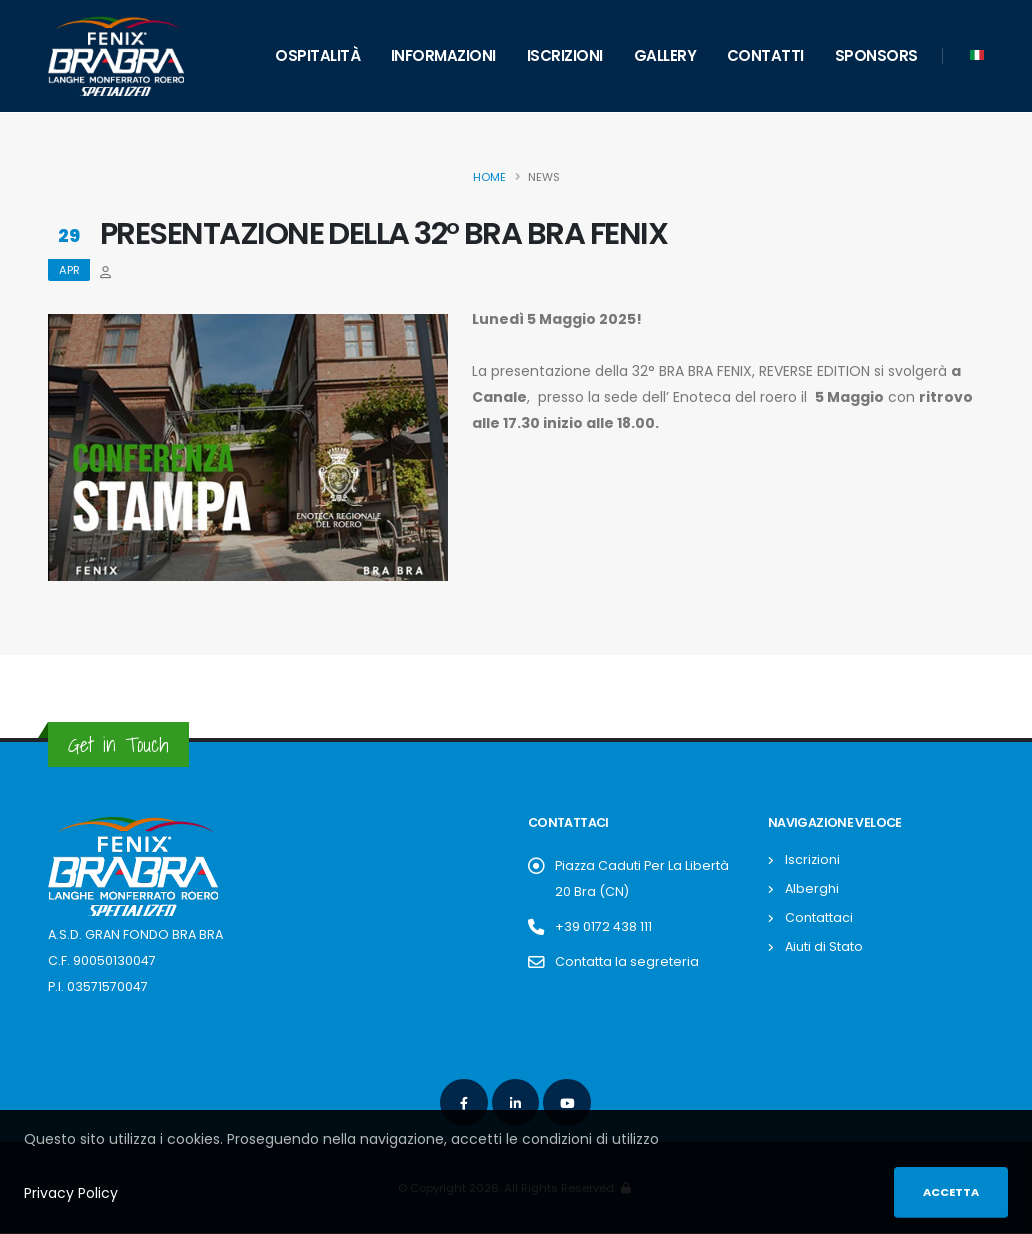 The height and width of the screenshot is (1234, 1032). What do you see at coordinates (819, 917) in the screenshot?
I see `Contattaci` at bounding box center [819, 917].